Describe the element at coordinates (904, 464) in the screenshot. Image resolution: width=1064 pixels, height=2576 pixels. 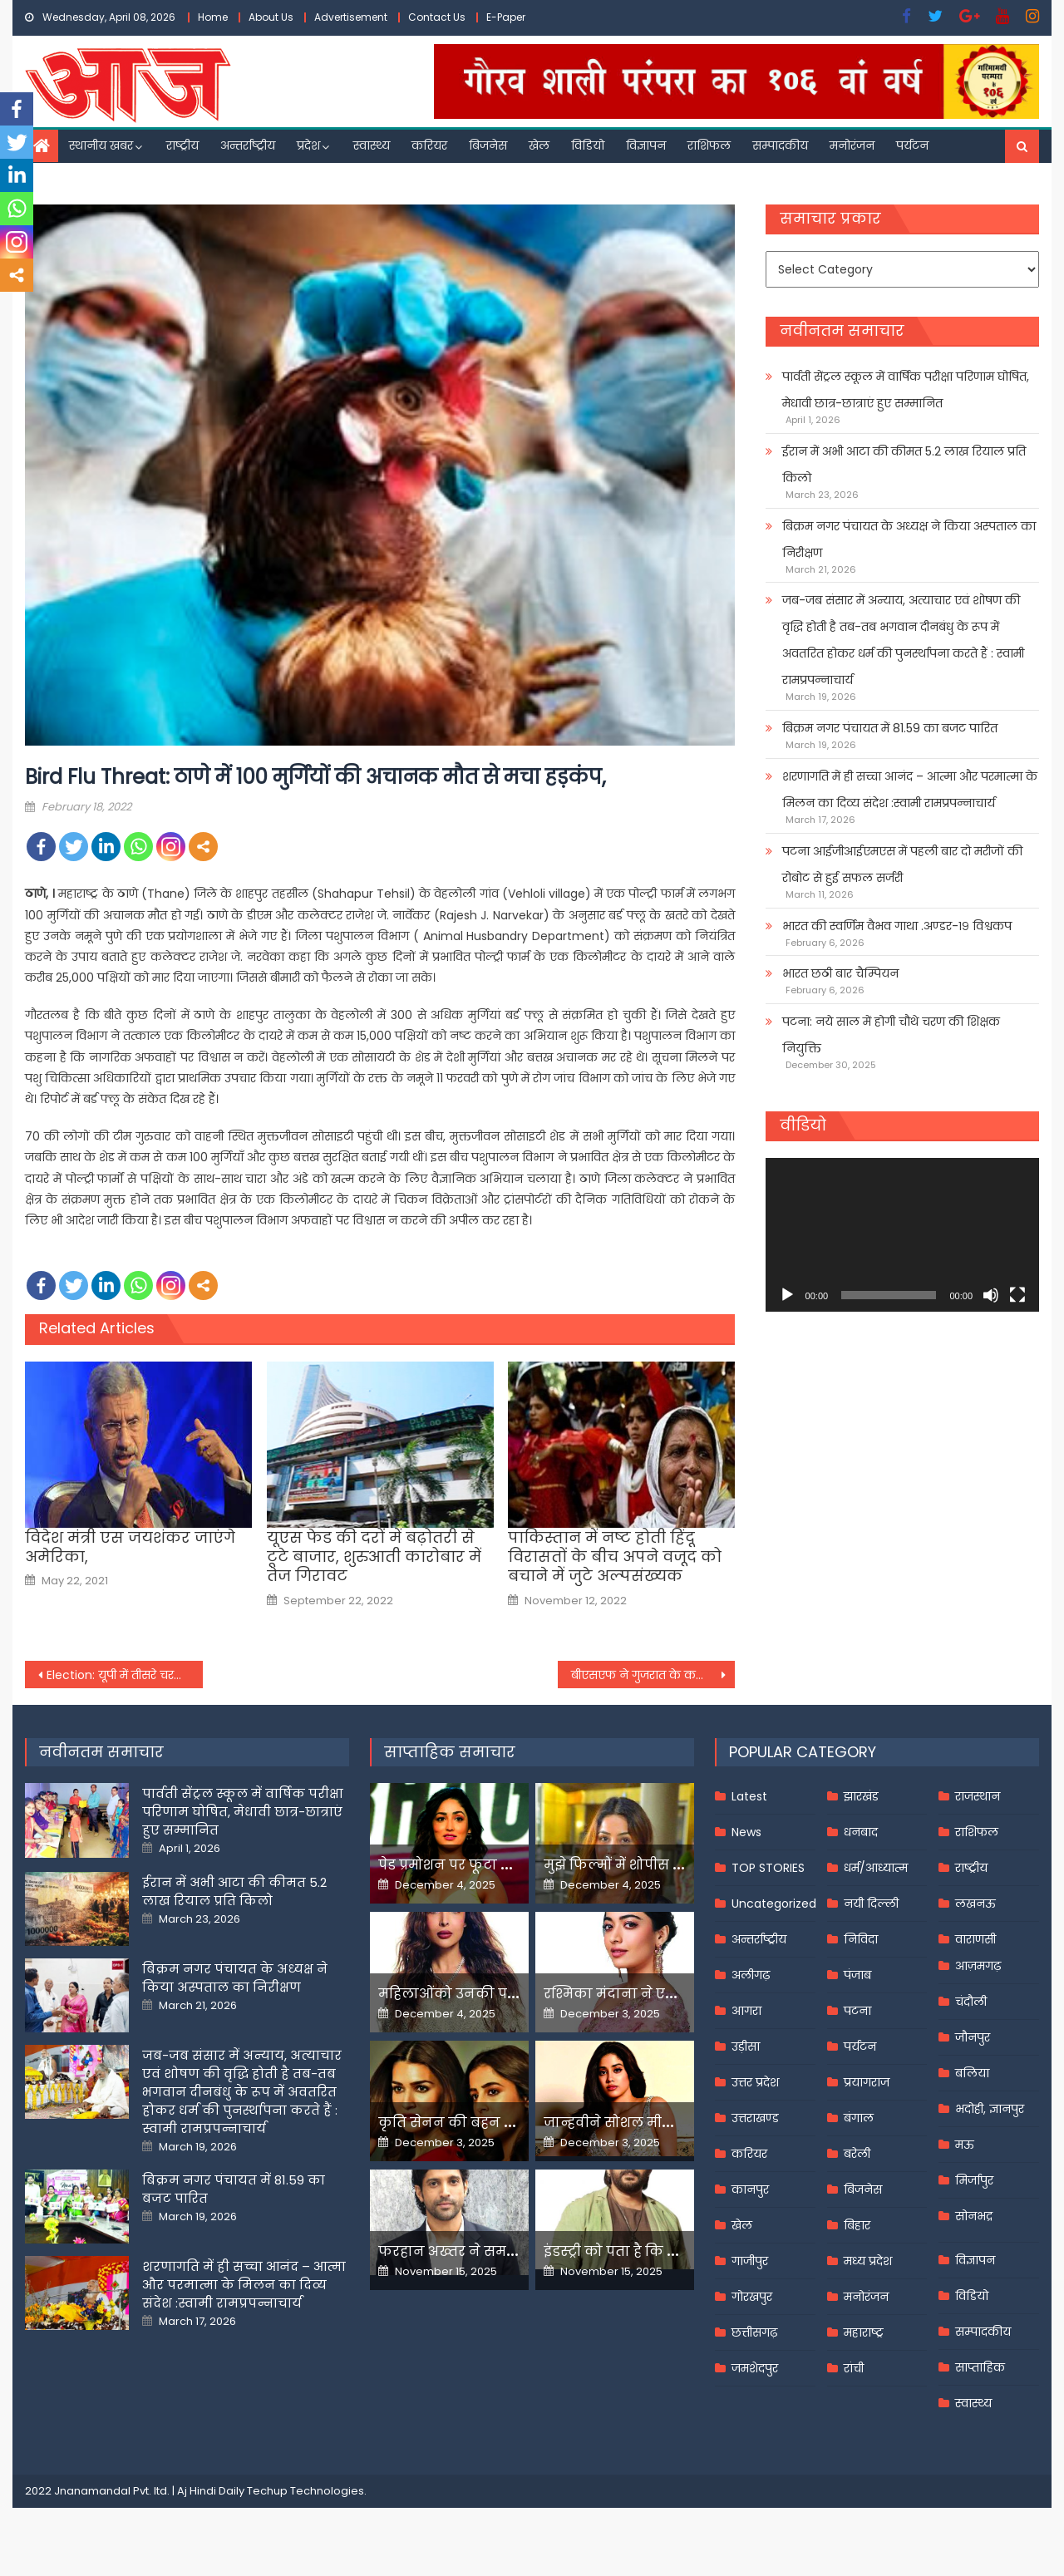
I see `ईरान में अभी आटा की कीमत 5.2 लाख रियाल प्रति किलो` at that location.